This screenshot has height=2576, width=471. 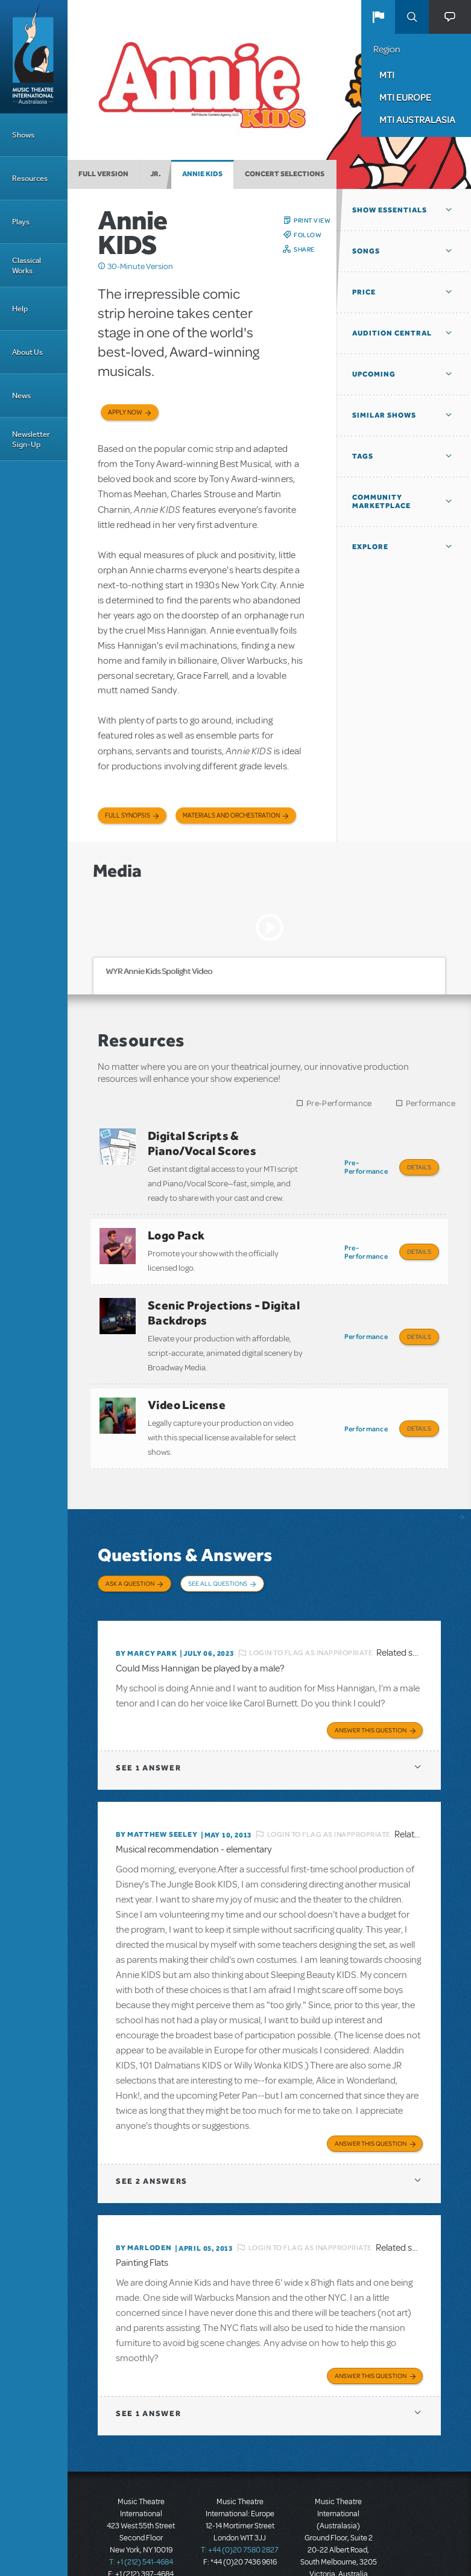 I want to click on Apply now, so click(x=125, y=412).